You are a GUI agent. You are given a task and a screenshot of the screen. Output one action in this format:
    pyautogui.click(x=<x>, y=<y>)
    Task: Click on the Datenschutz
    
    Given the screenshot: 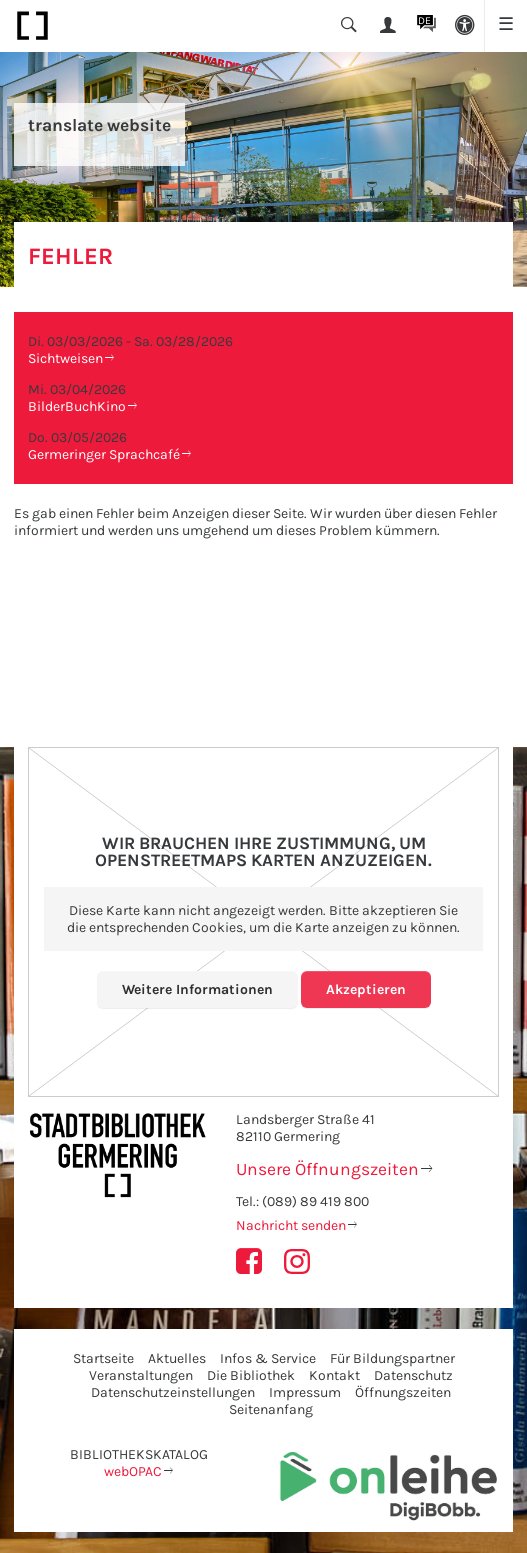 What is the action you would take?
    pyautogui.click(x=413, y=1375)
    